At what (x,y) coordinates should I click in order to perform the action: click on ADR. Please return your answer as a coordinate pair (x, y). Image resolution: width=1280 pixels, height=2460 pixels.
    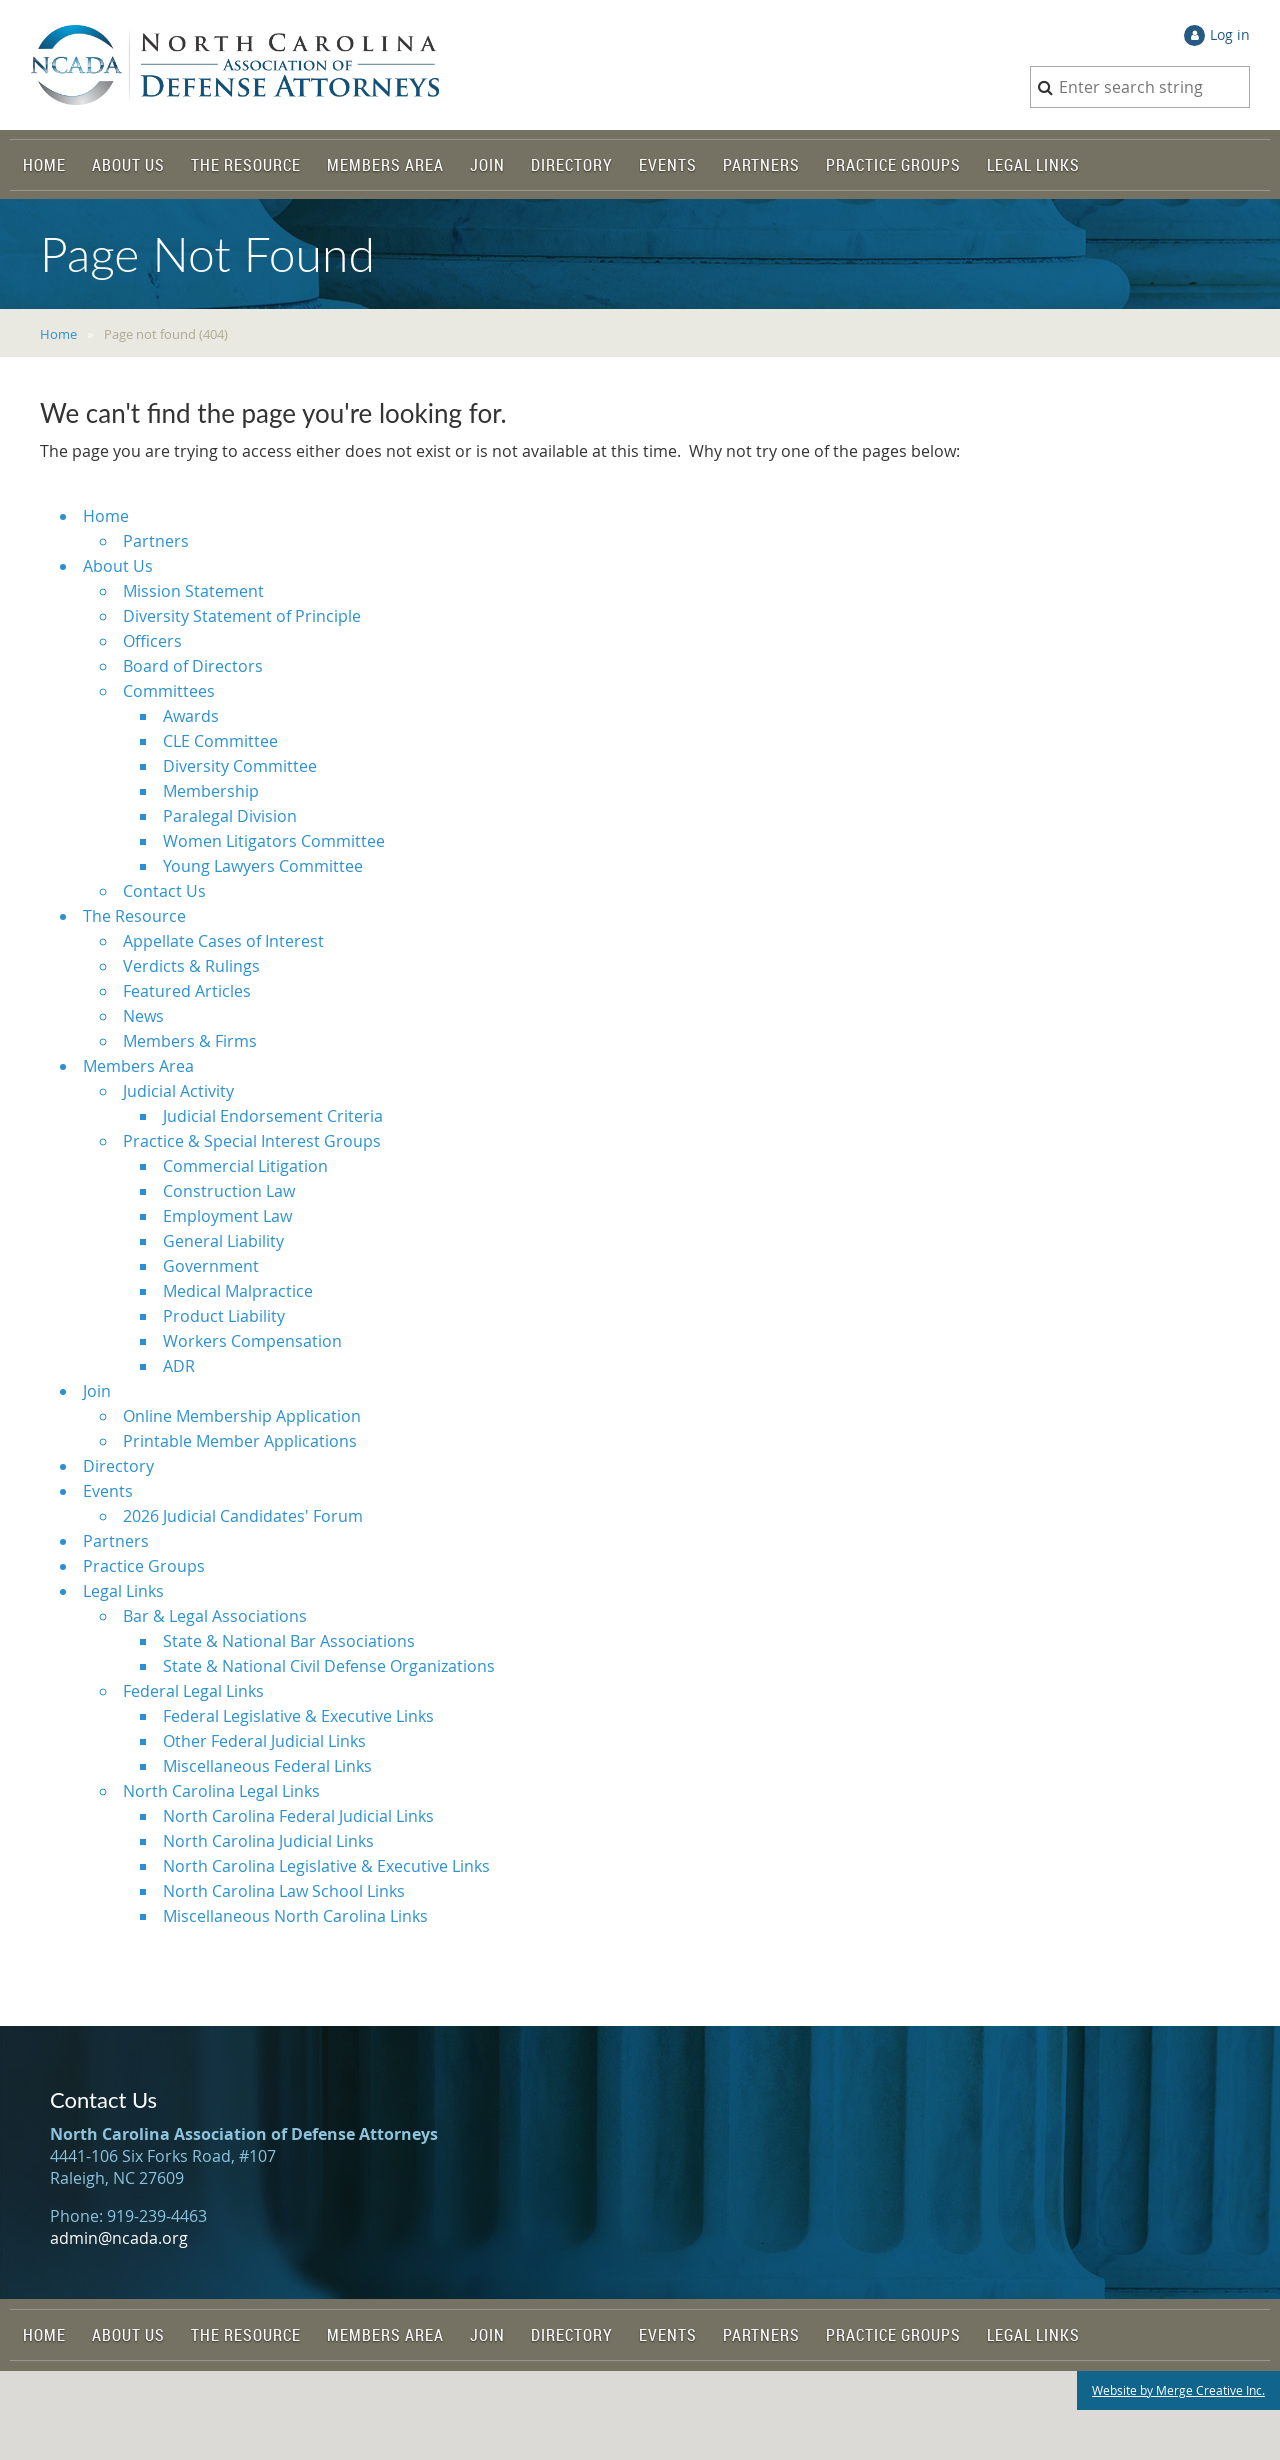
    Looking at the image, I should click on (179, 1366).